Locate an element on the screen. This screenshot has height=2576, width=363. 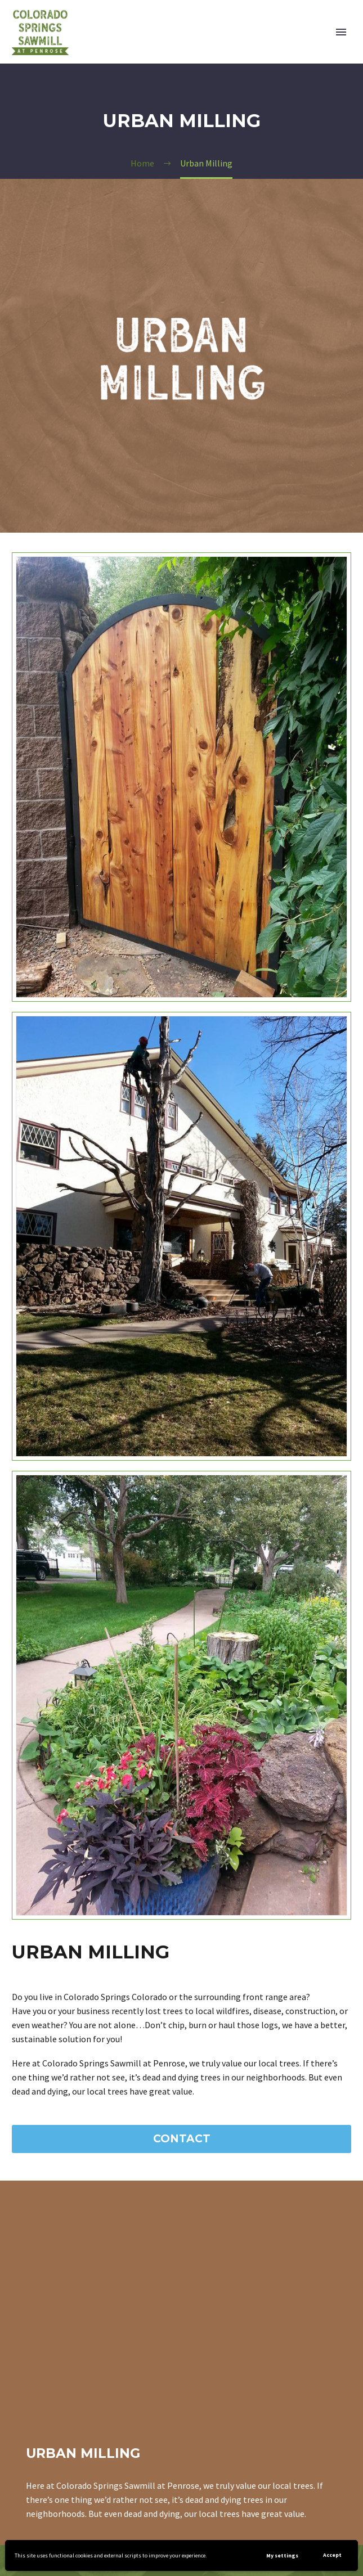
Contact is located at coordinates (181, 2138).